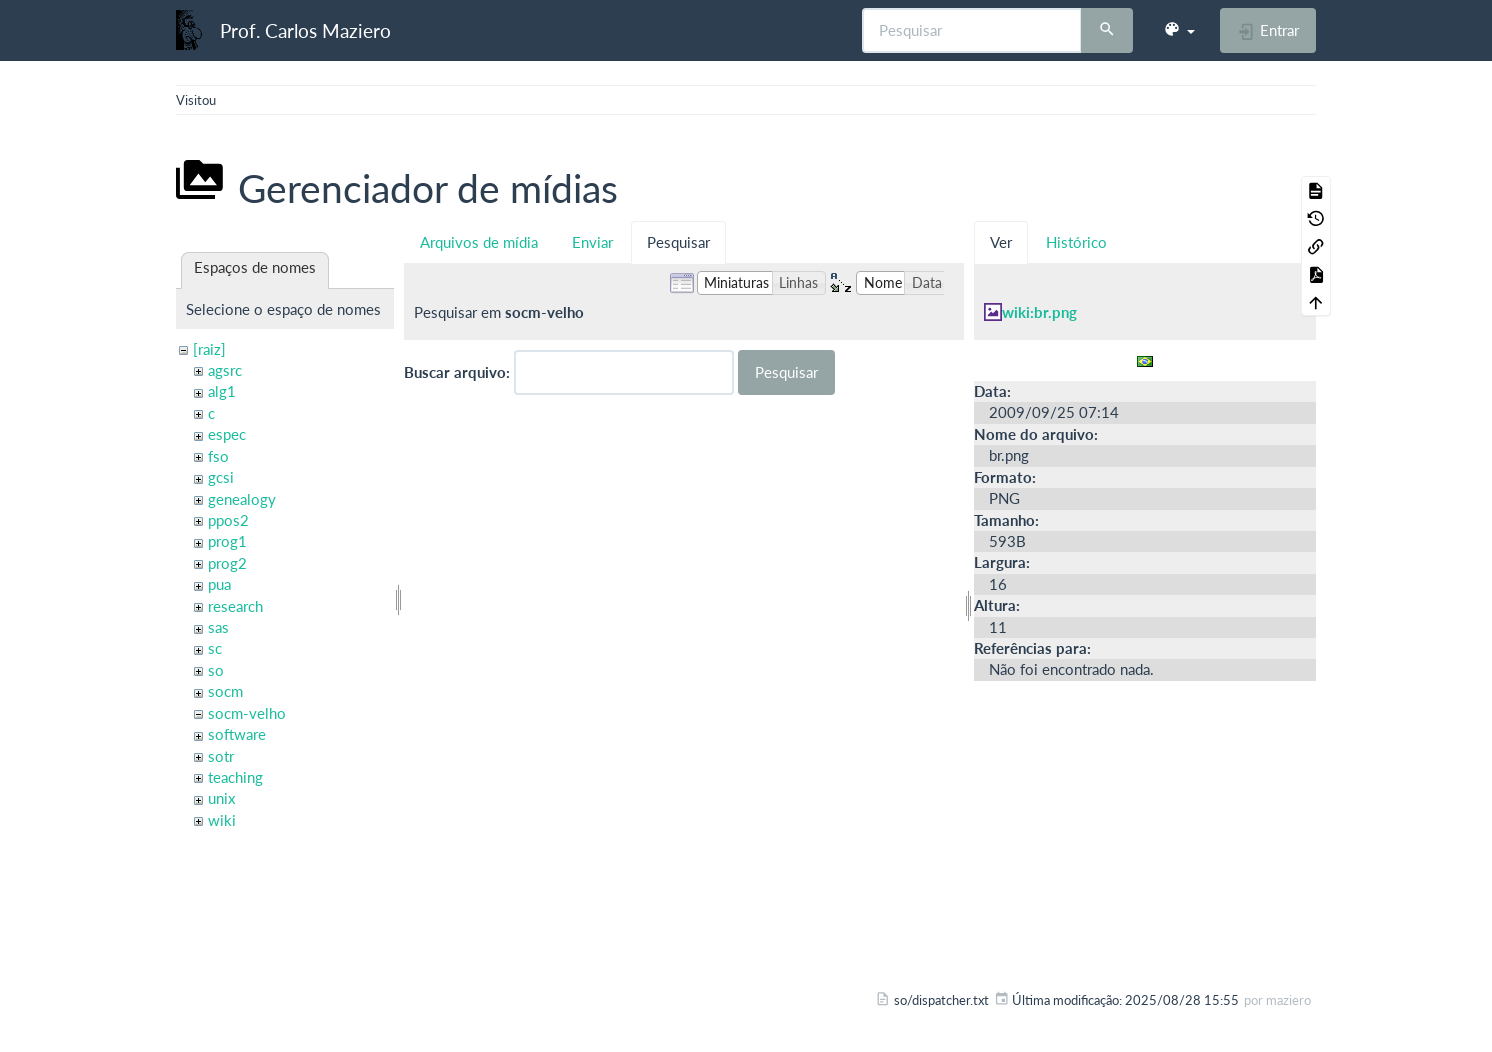 This screenshot has height=1052, width=1492. What do you see at coordinates (209, 349) in the screenshot?
I see `[raiz]` at bounding box center [209, 349].